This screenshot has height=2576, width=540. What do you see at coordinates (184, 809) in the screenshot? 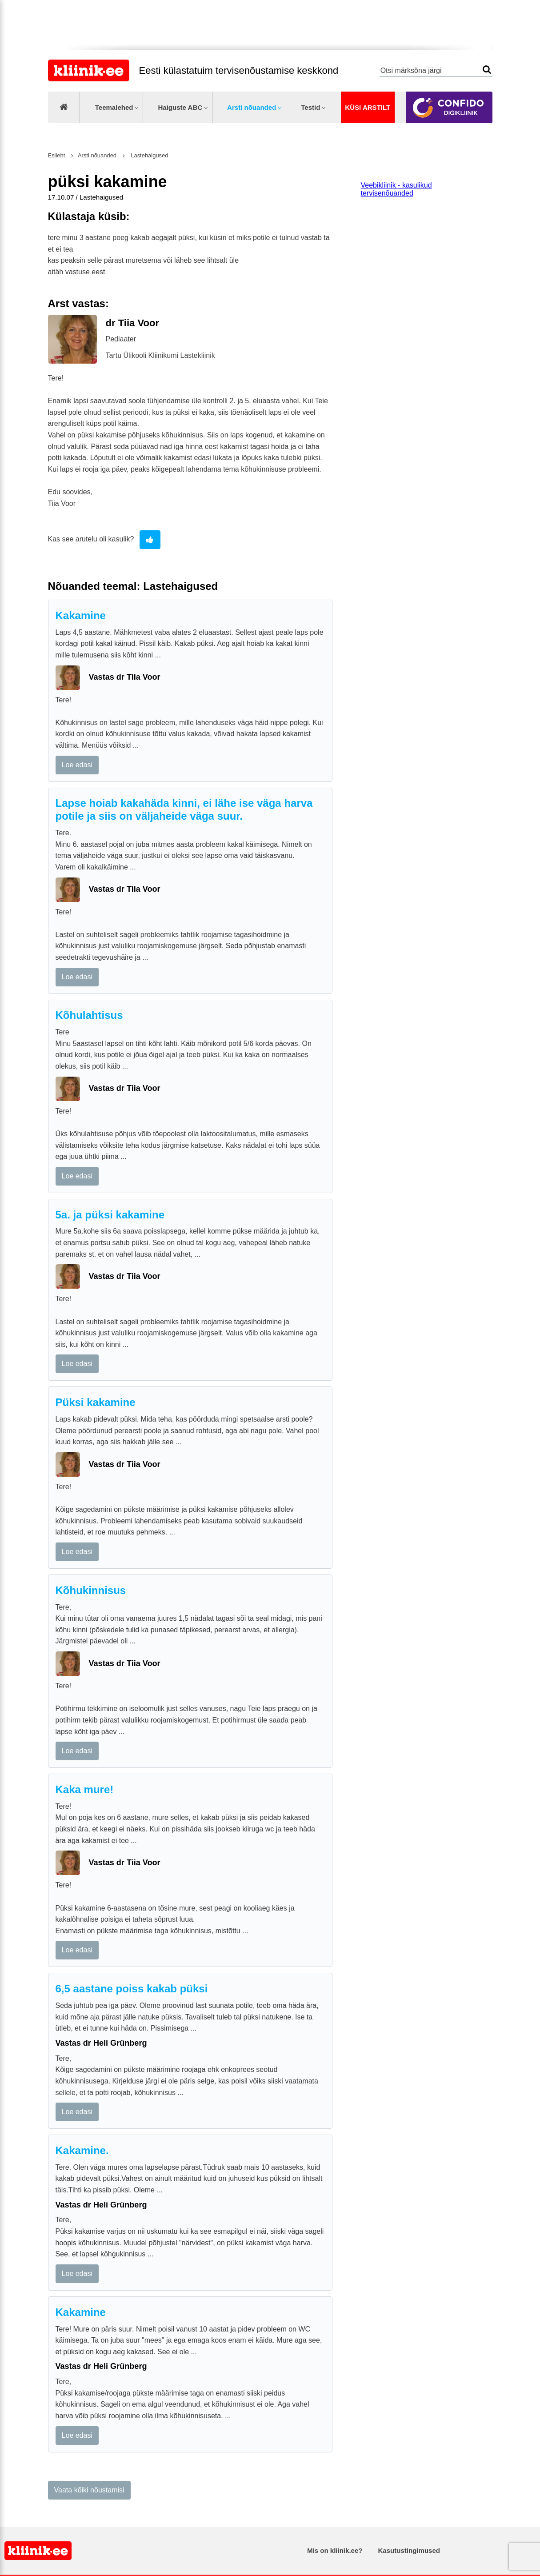
I see `Lapse hoiab kakahäda kinni, ei lähe ise väga harva potile ja siis on väljaheide väga suur.` at bounding box center [184, 809].